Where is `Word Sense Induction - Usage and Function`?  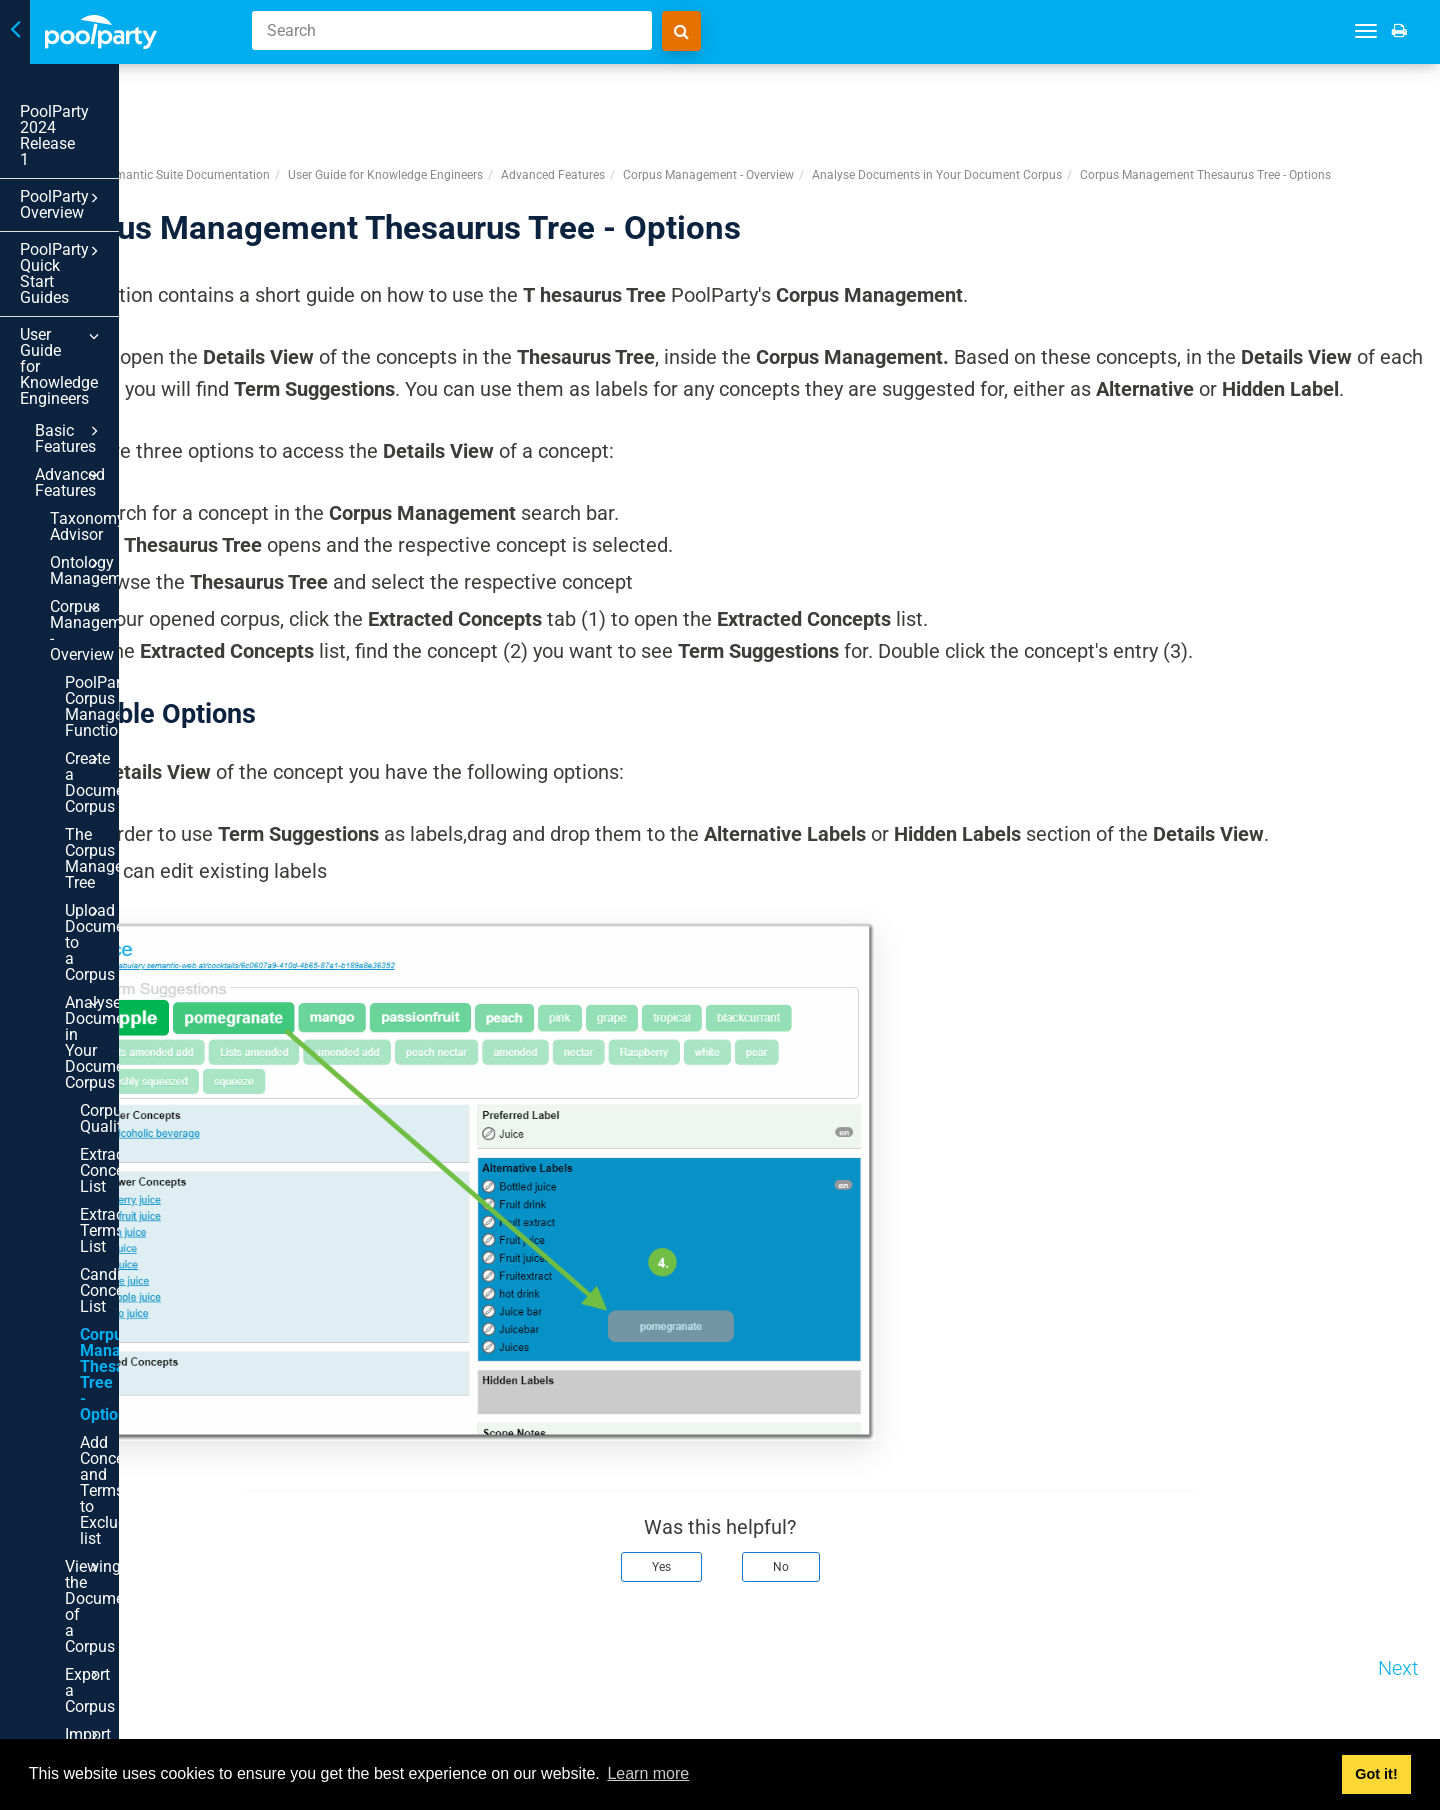
Word Sense Induction - Usage and Function is located at coordinates (145, 1258).